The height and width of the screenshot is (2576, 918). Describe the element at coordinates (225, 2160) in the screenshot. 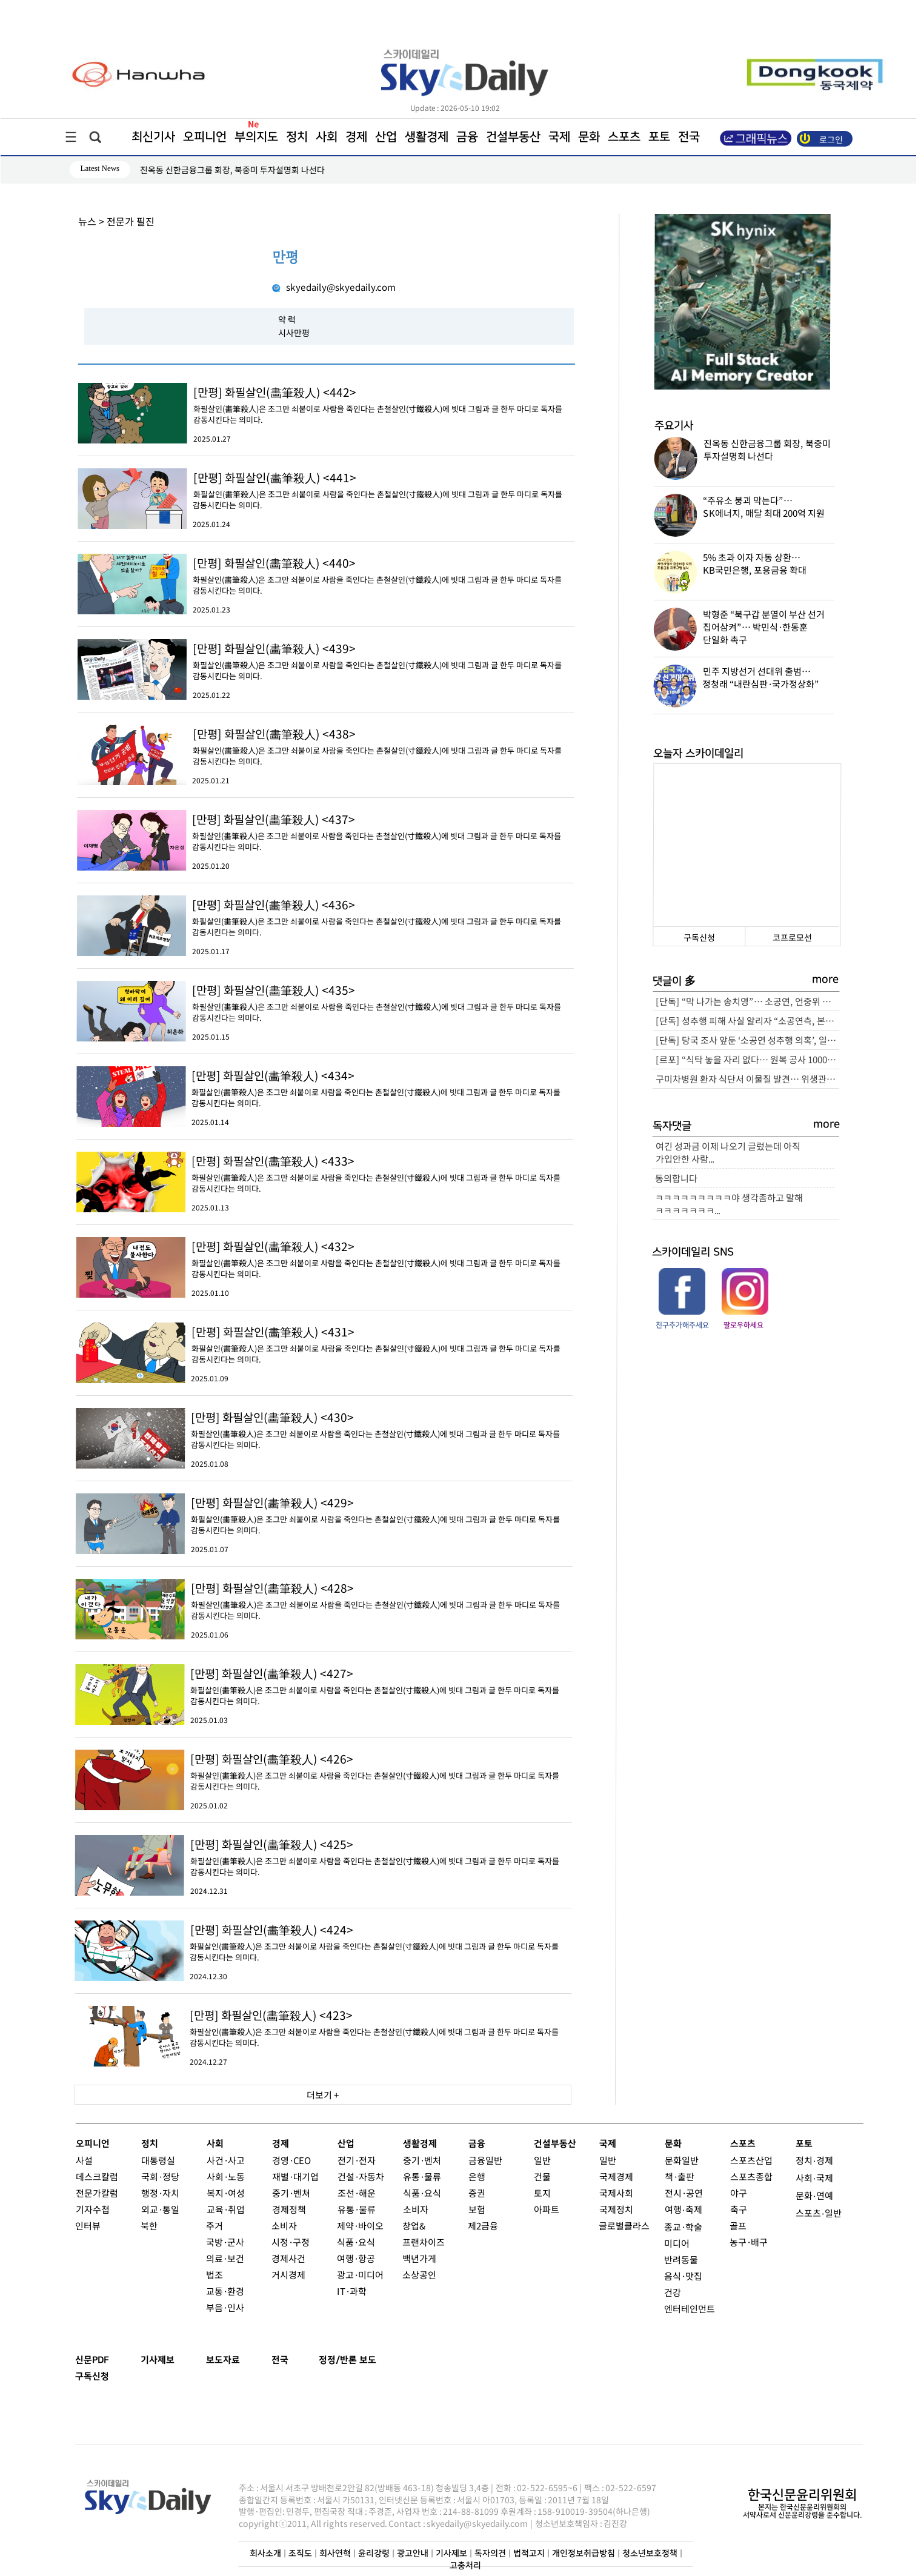

I see `사건·사고` at that location.